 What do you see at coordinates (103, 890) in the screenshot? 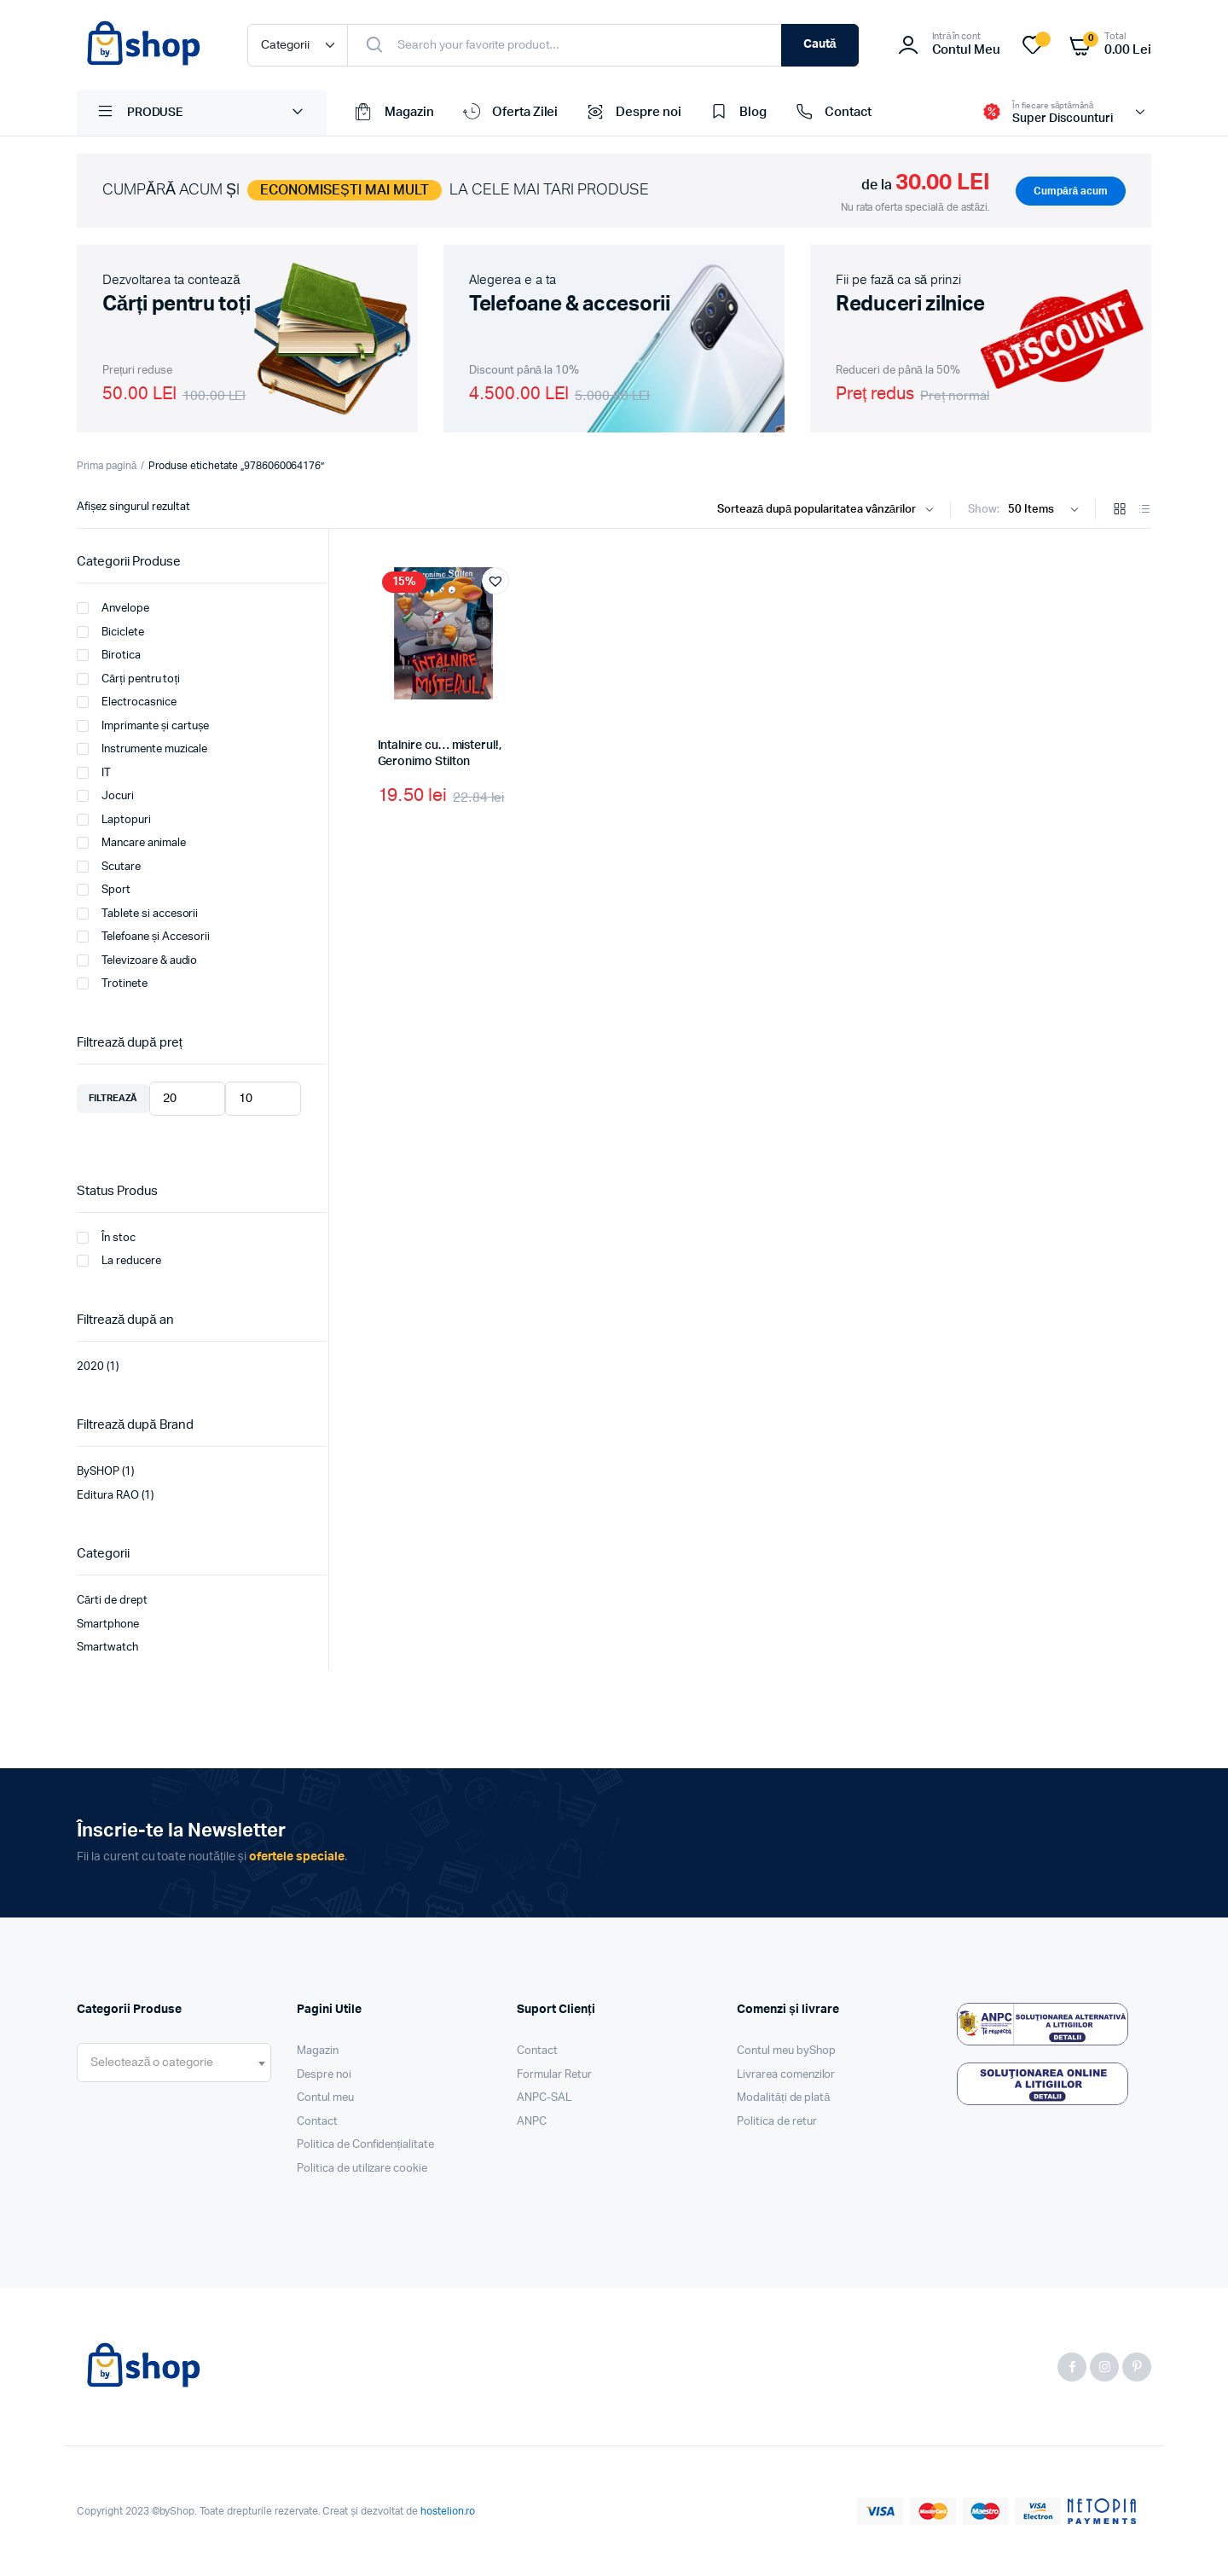
I see `Sport` at bounding box center [103, 890].